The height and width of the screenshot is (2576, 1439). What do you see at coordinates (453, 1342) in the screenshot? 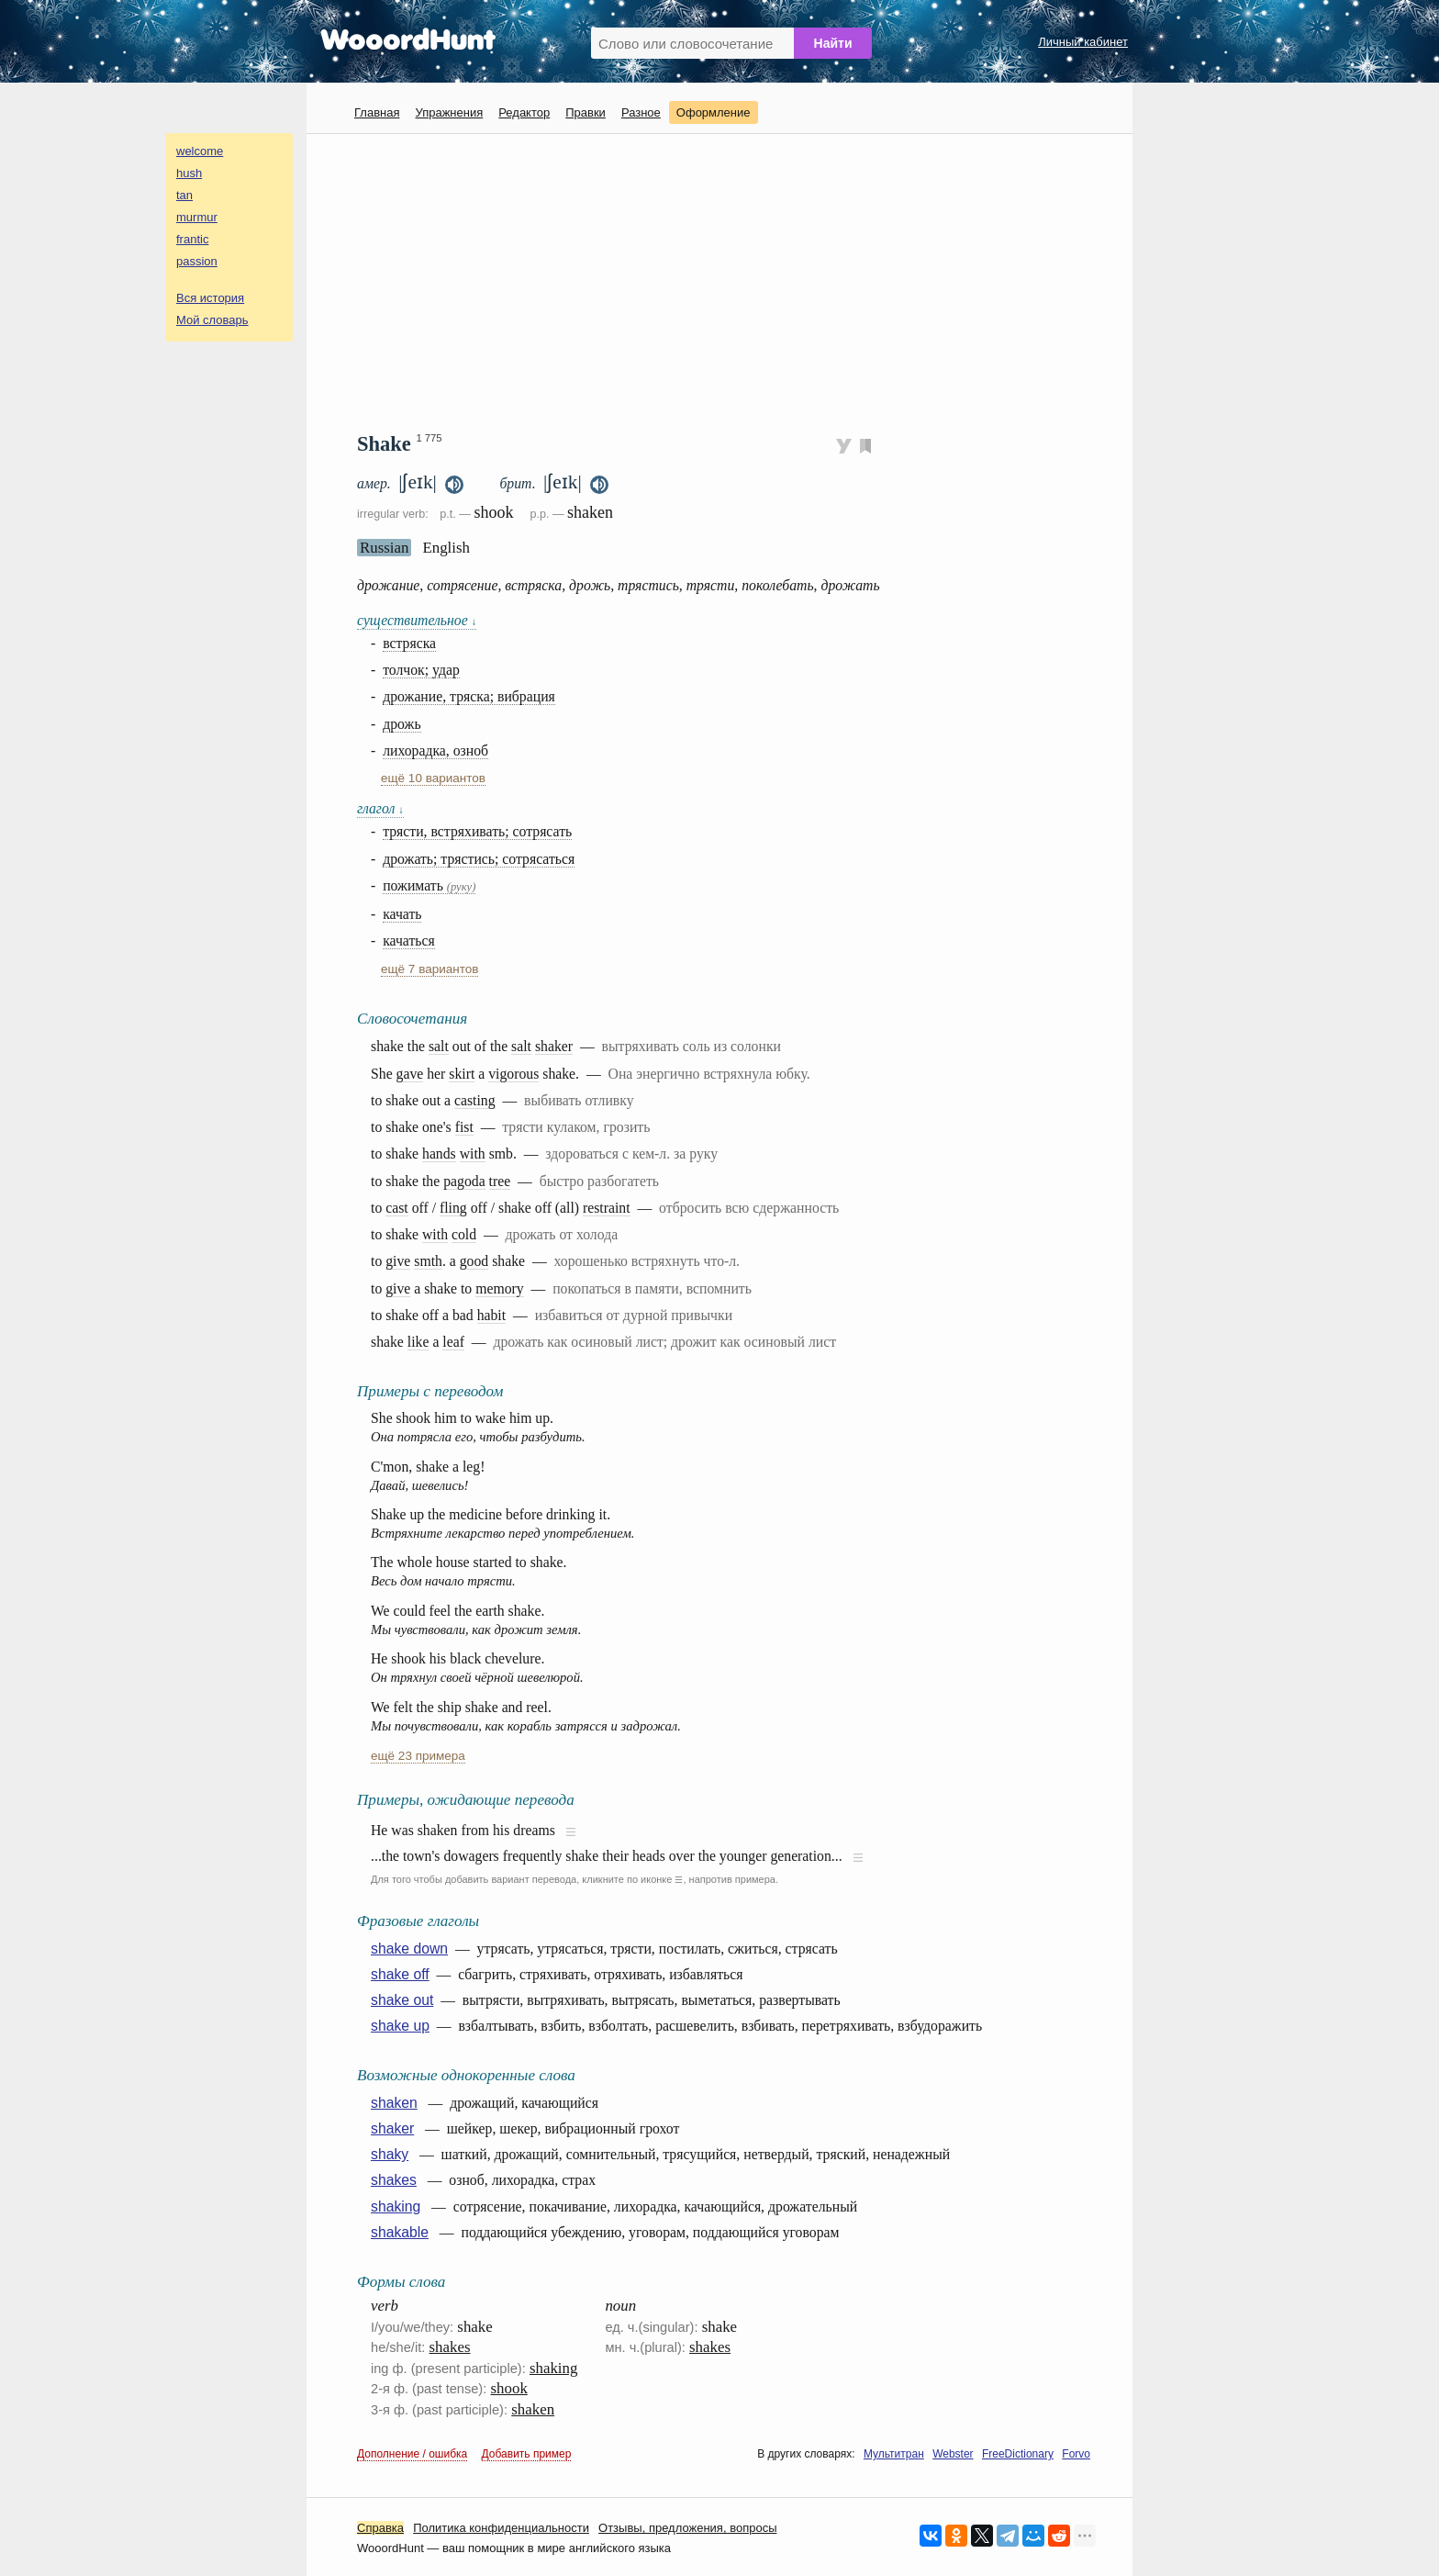
I see `leaf` at bounding box center [453, 1342].